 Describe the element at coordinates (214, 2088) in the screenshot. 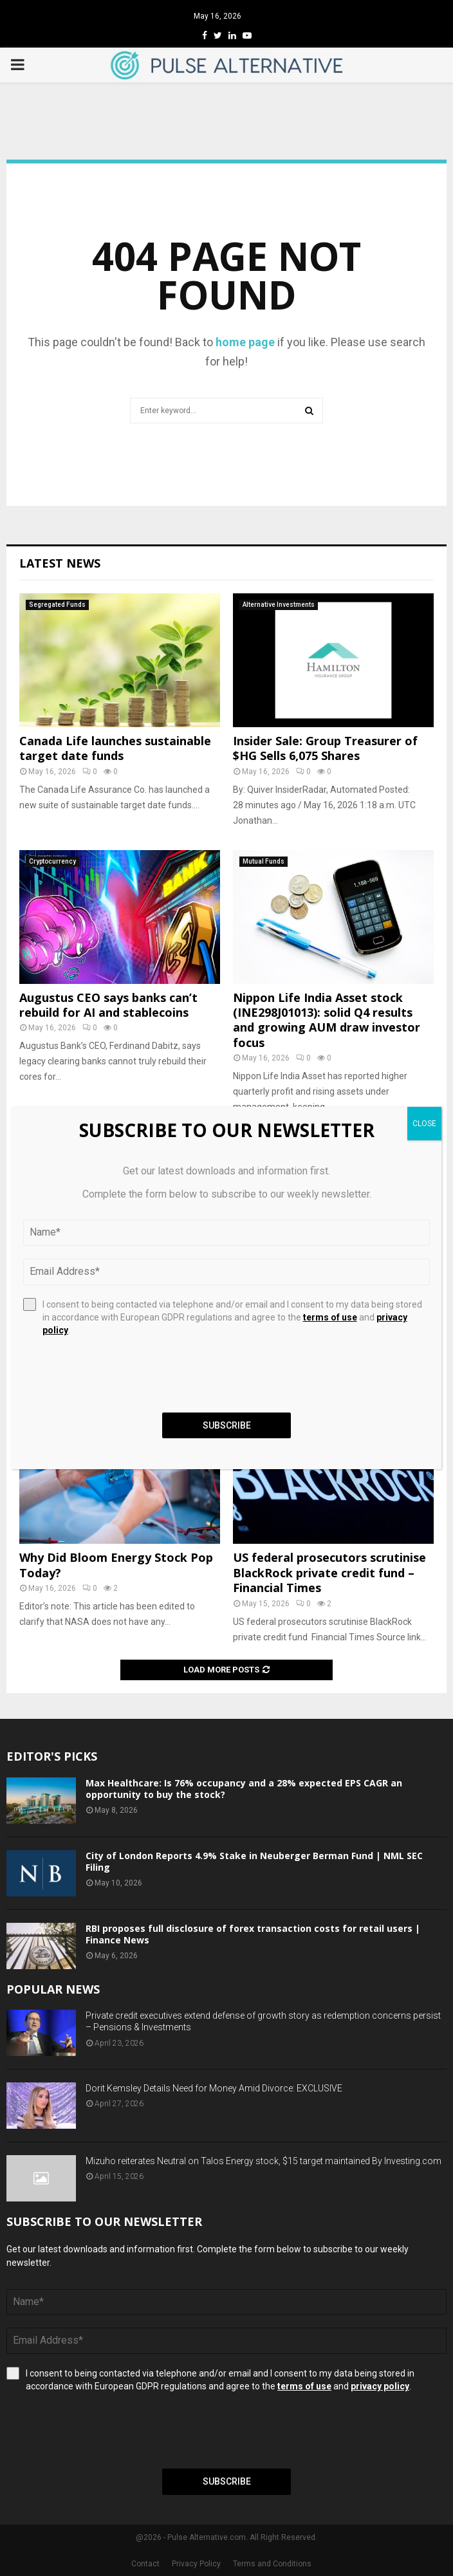

I see `Dorit Kemsley Details Need for Money Amid Divorce: EXCLUSIVE` at that location.